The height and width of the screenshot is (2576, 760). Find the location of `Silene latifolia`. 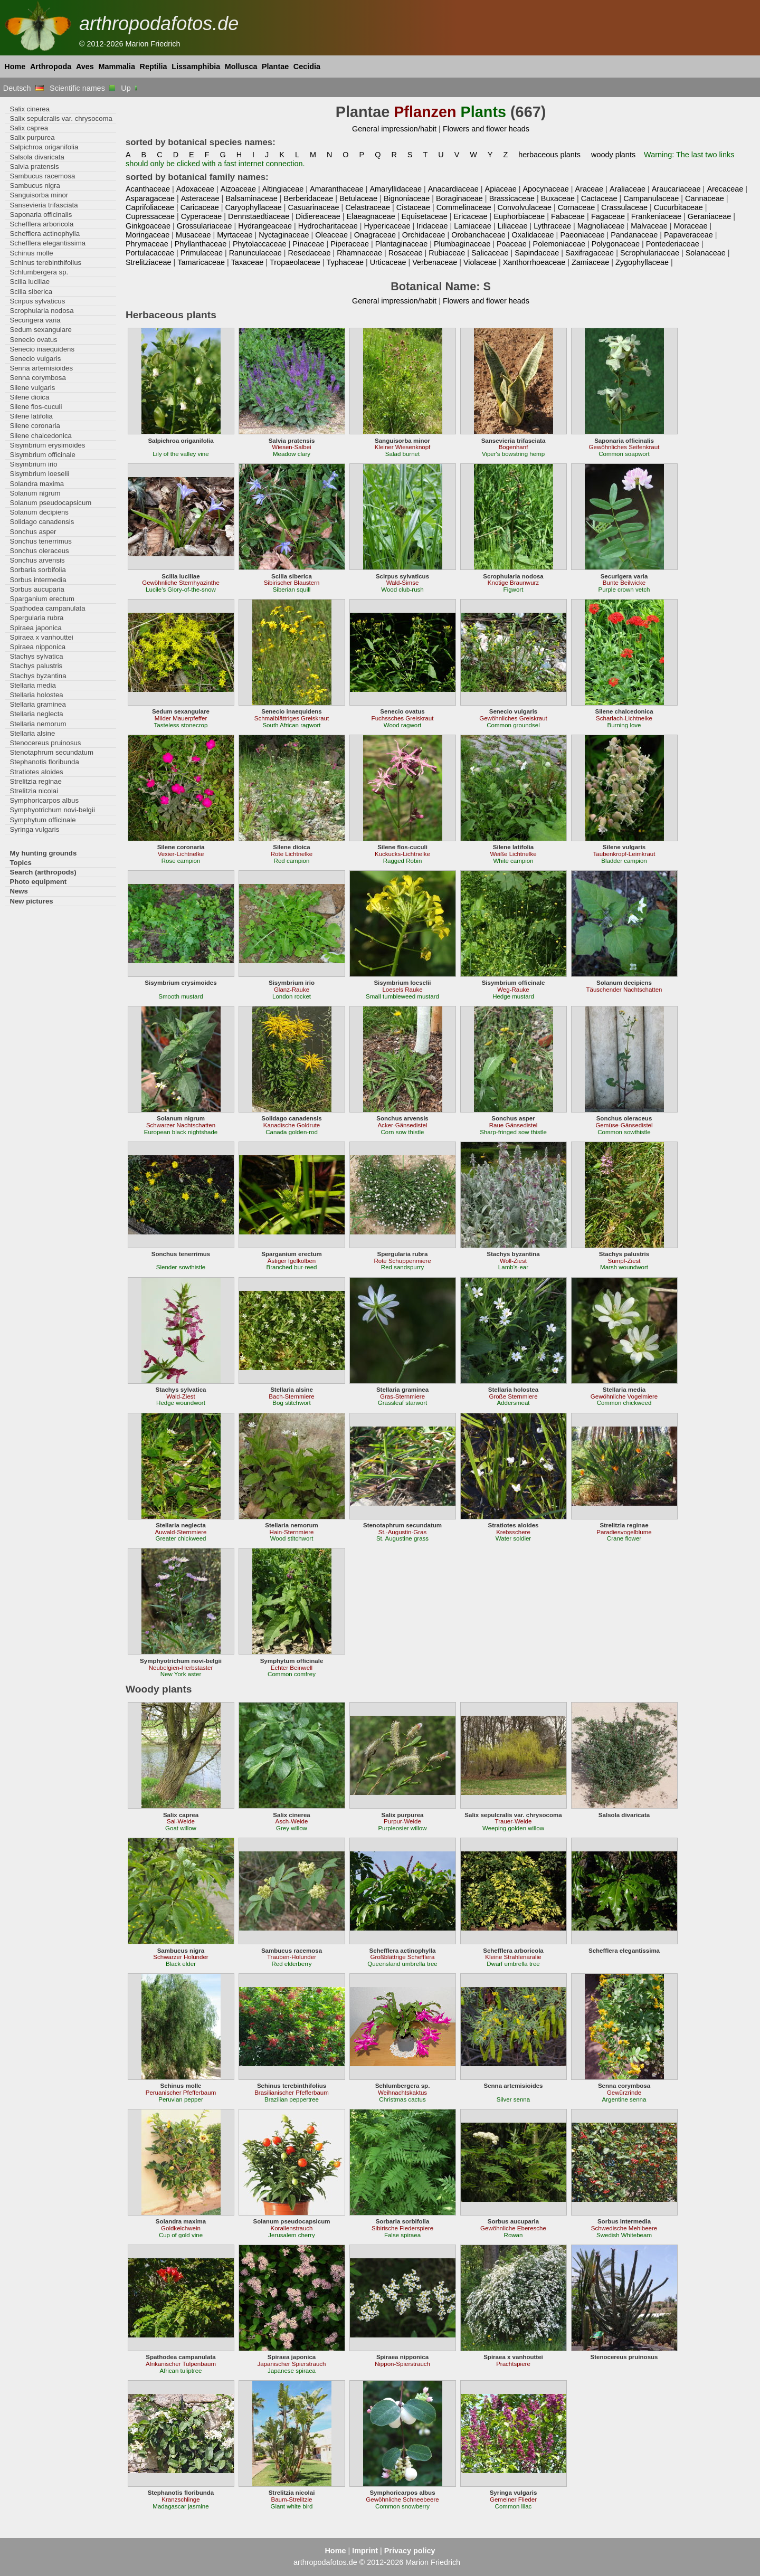

Silene latifolia is located at coordinates (31, 416).